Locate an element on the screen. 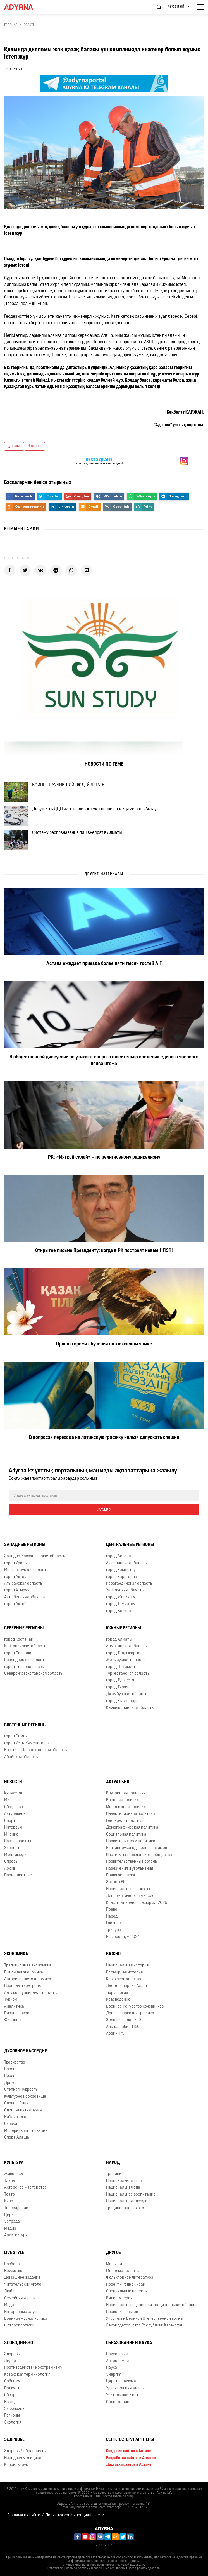 The width and height of the screenshot is (208, 2576). Центральные регионы is located at coordinates (130, 1545).